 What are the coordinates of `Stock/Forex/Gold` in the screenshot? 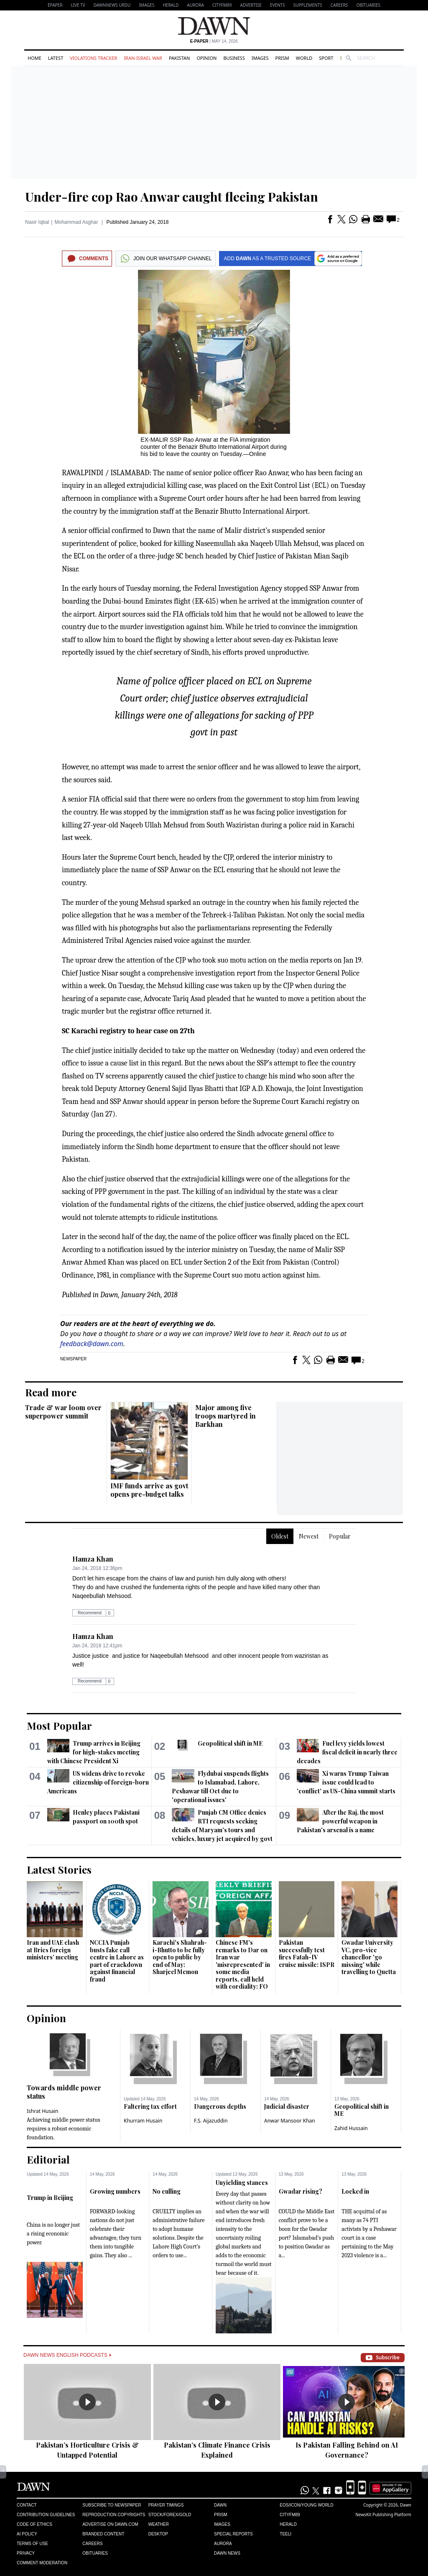 It's located at (169, 2514).